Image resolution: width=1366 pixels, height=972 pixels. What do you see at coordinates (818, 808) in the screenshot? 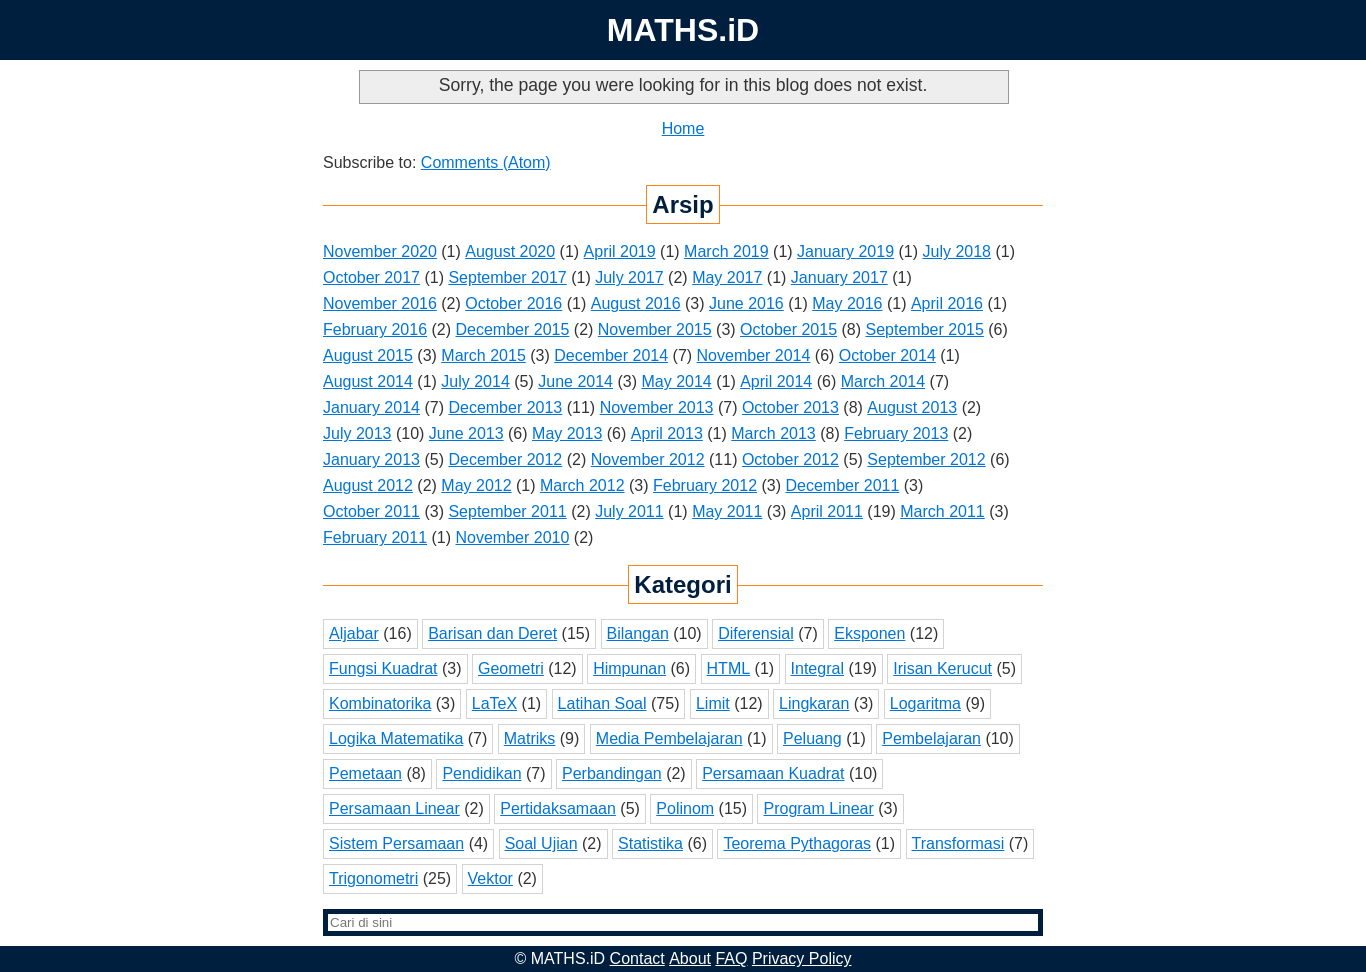
I see `Program Linear` at bounding box center [818, 808].